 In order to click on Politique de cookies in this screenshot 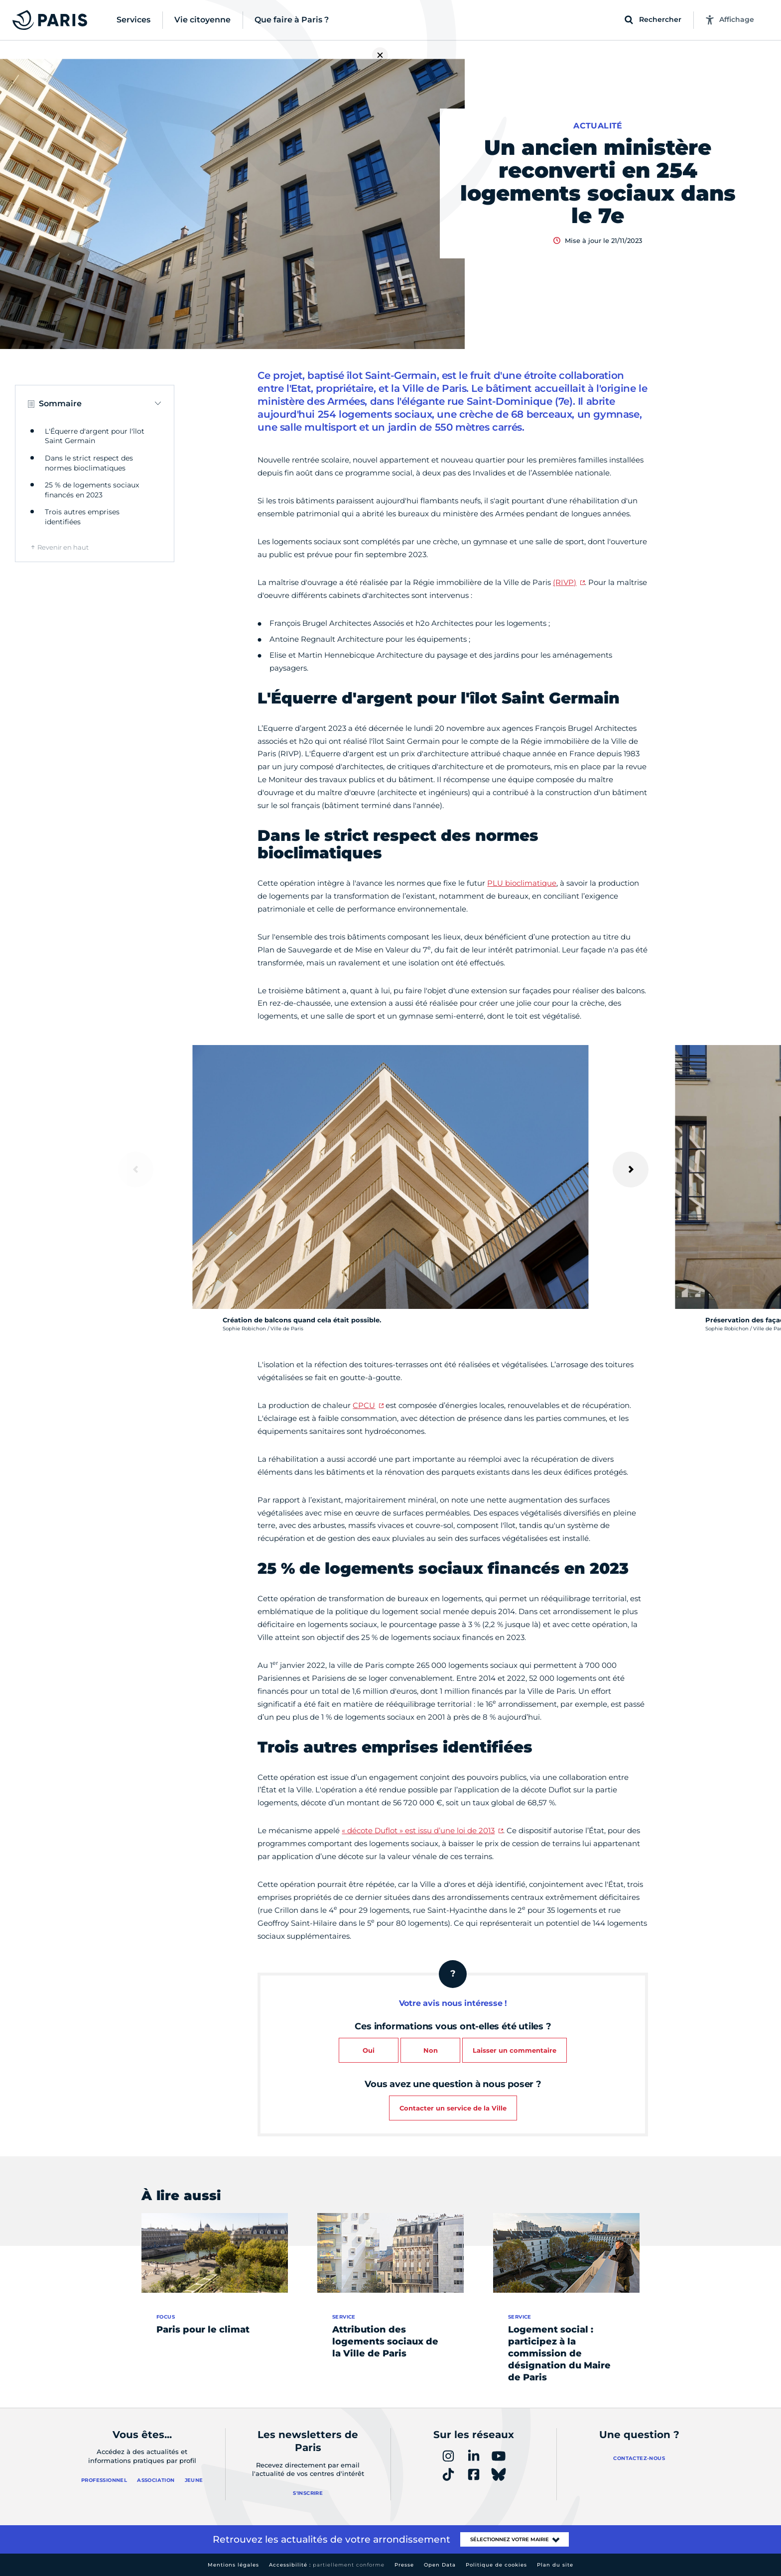, I will do `click(496, 2565)`.